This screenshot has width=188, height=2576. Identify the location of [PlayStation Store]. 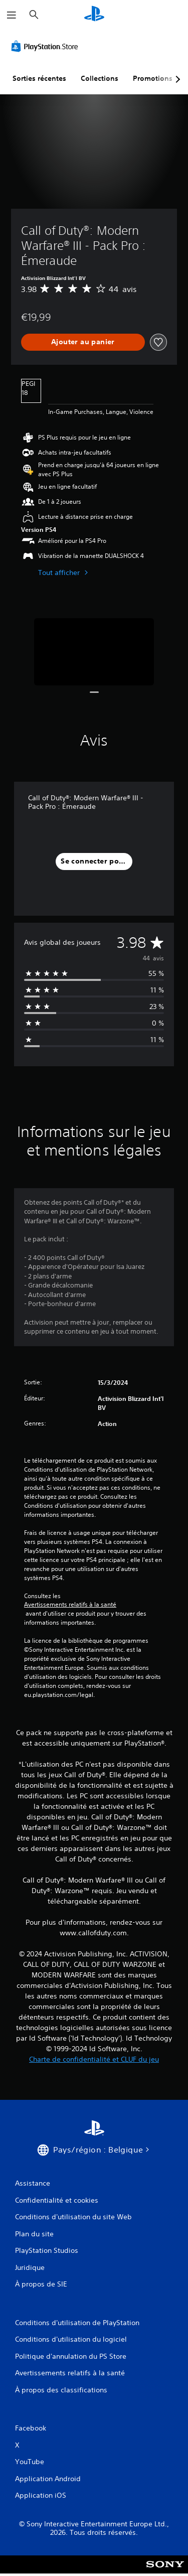
(46, 46).